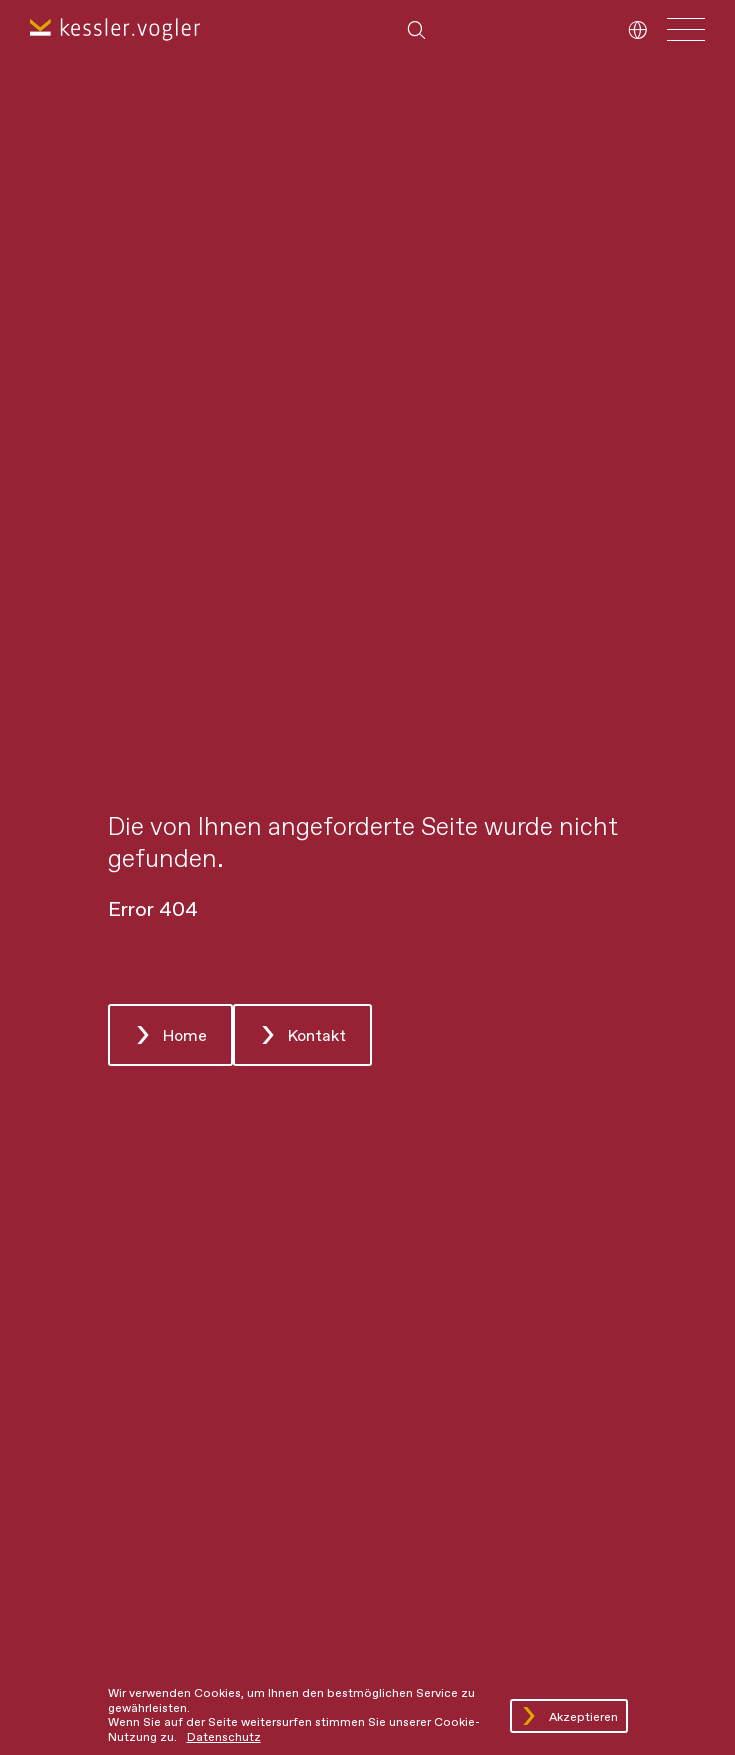 The image size is (735, 1755). What do you see at coordinates (224, 1738) in the screenshot?
I see `Datenschutz` at bounding box center [224, 1738].